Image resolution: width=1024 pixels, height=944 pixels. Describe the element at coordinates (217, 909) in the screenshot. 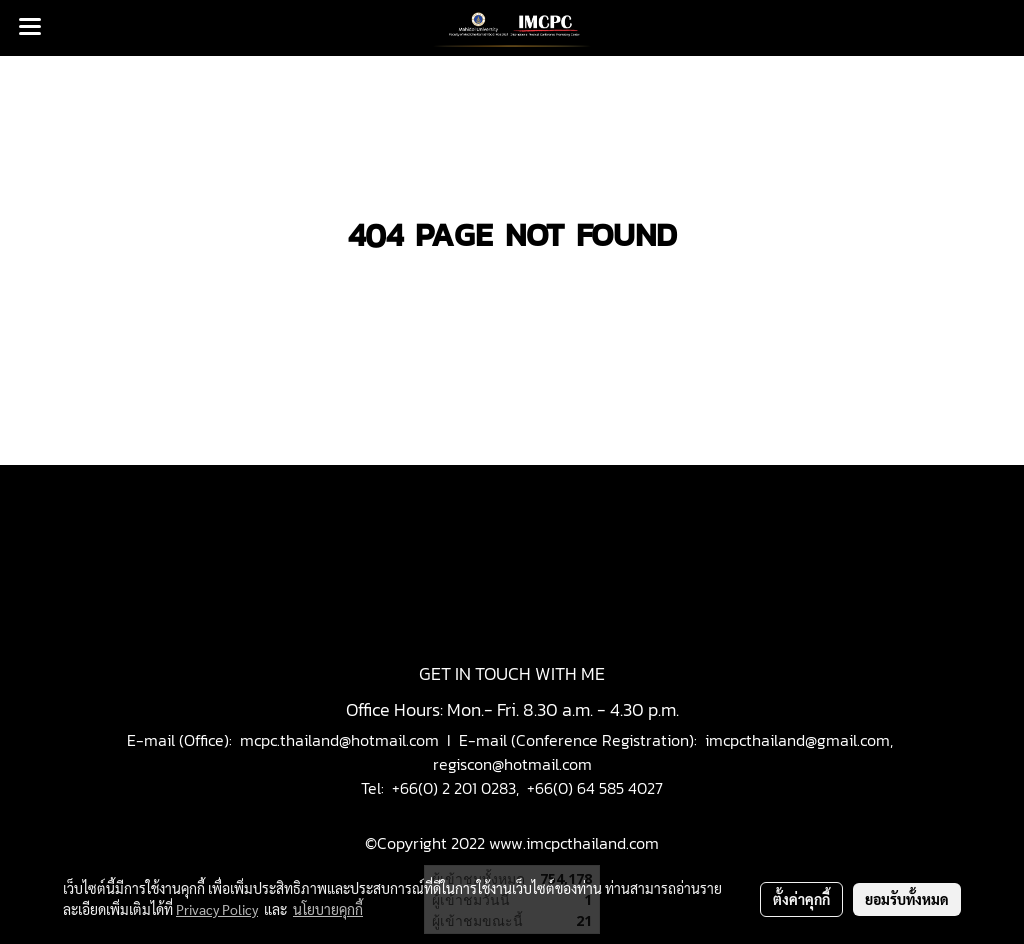

I see `Privacy Policy` at that location.